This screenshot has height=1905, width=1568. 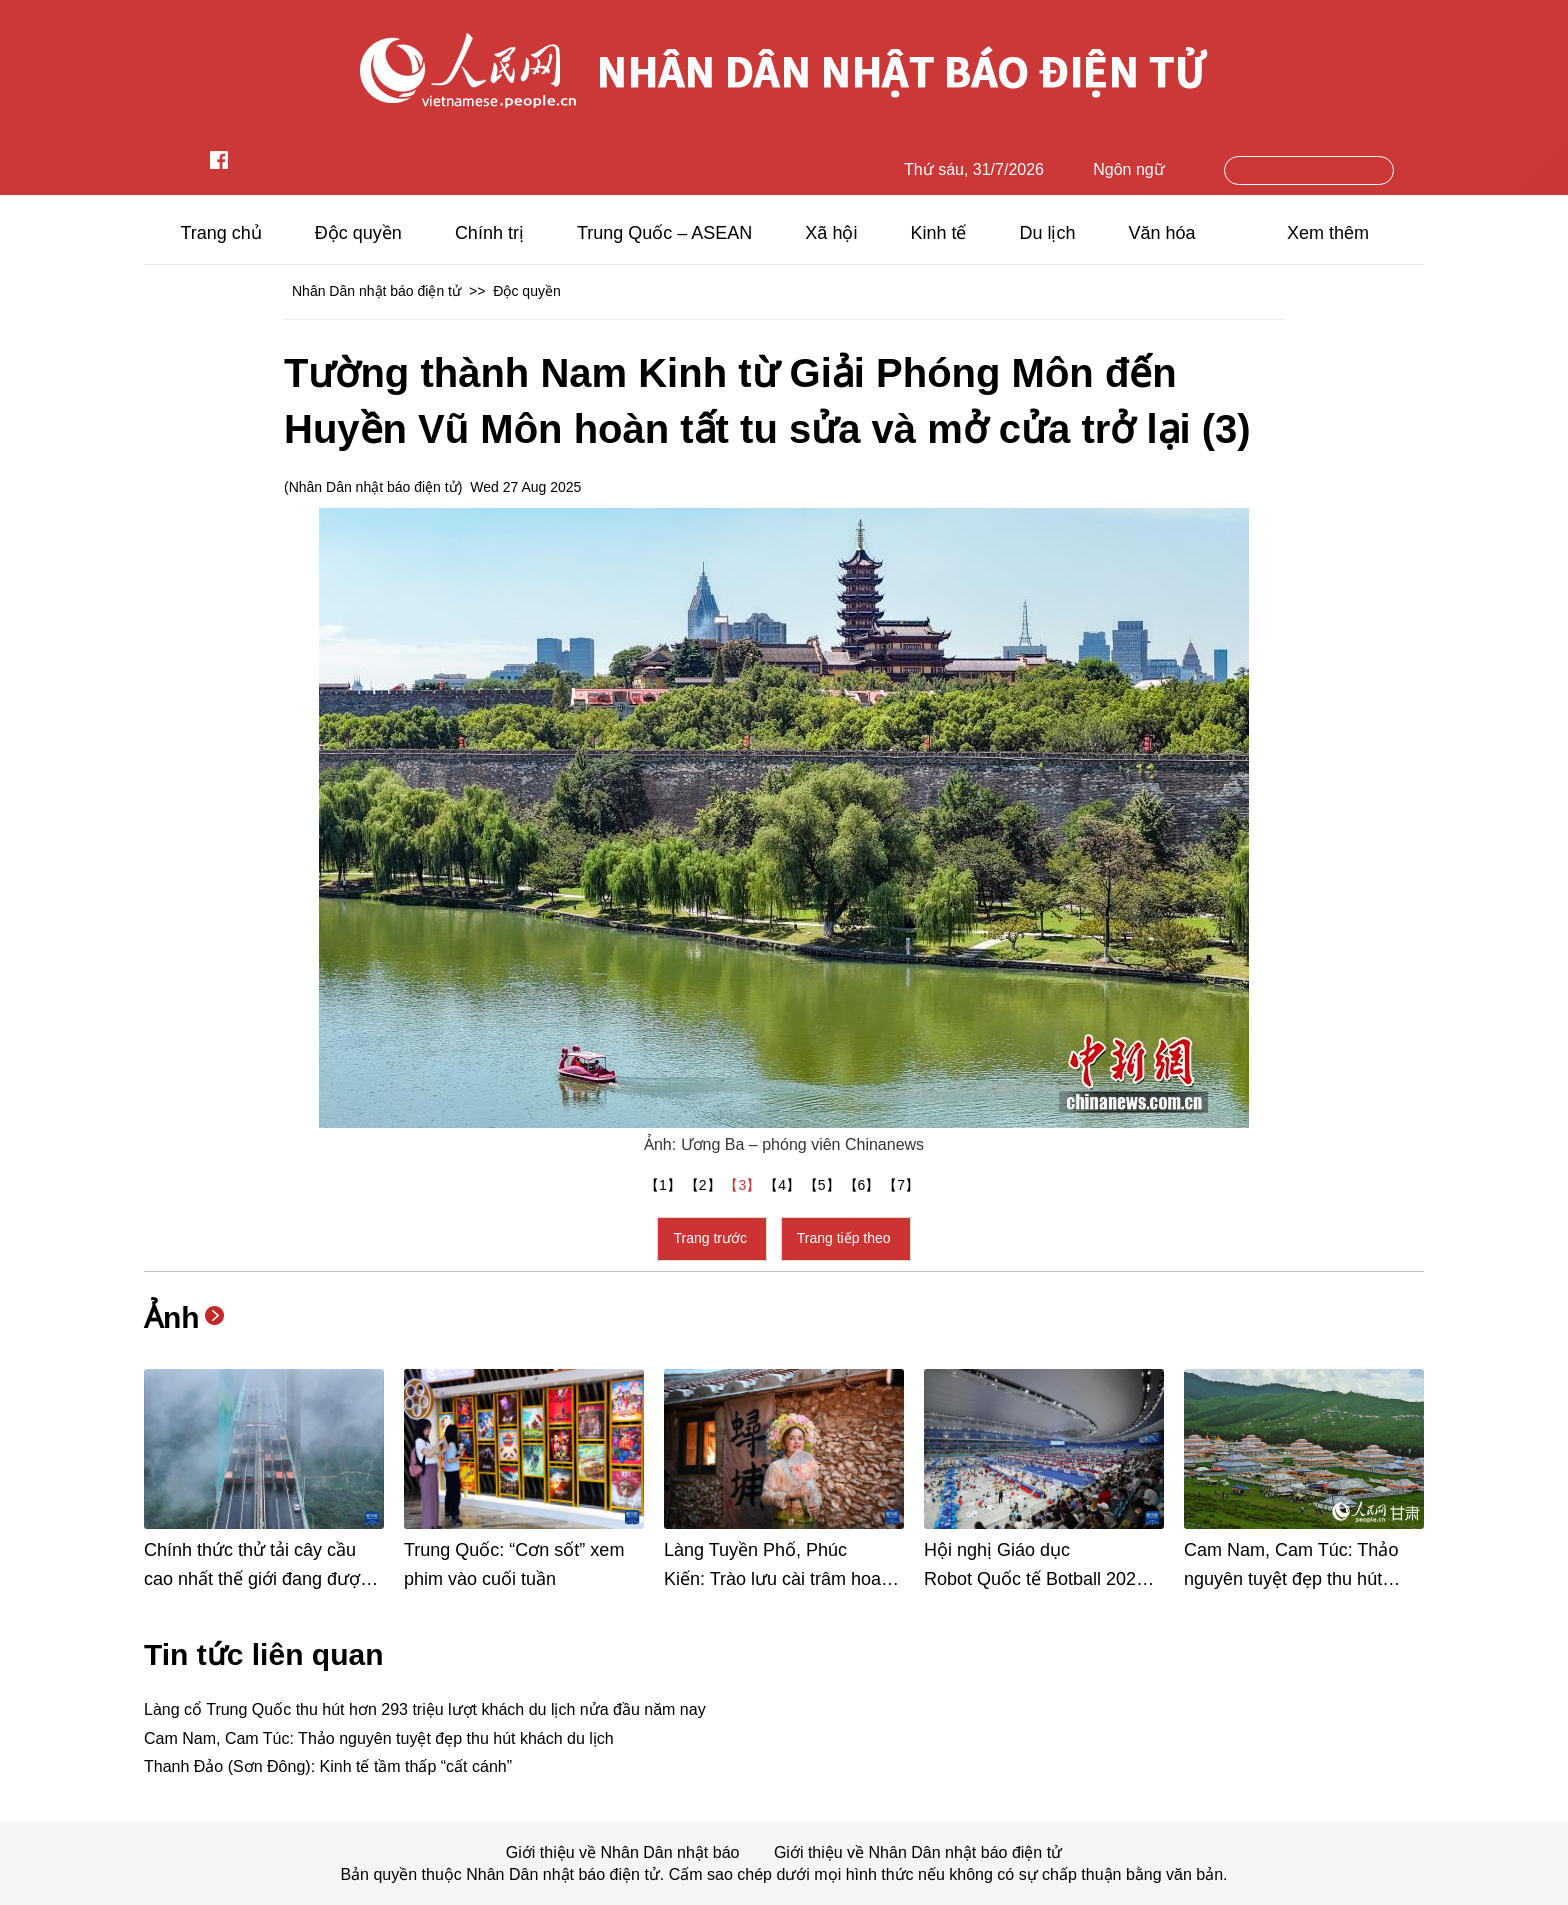 What do you see at coordinates (711, 1238) in the screenshot?
I see `Trang trước` at bounding box center [711, 1238].